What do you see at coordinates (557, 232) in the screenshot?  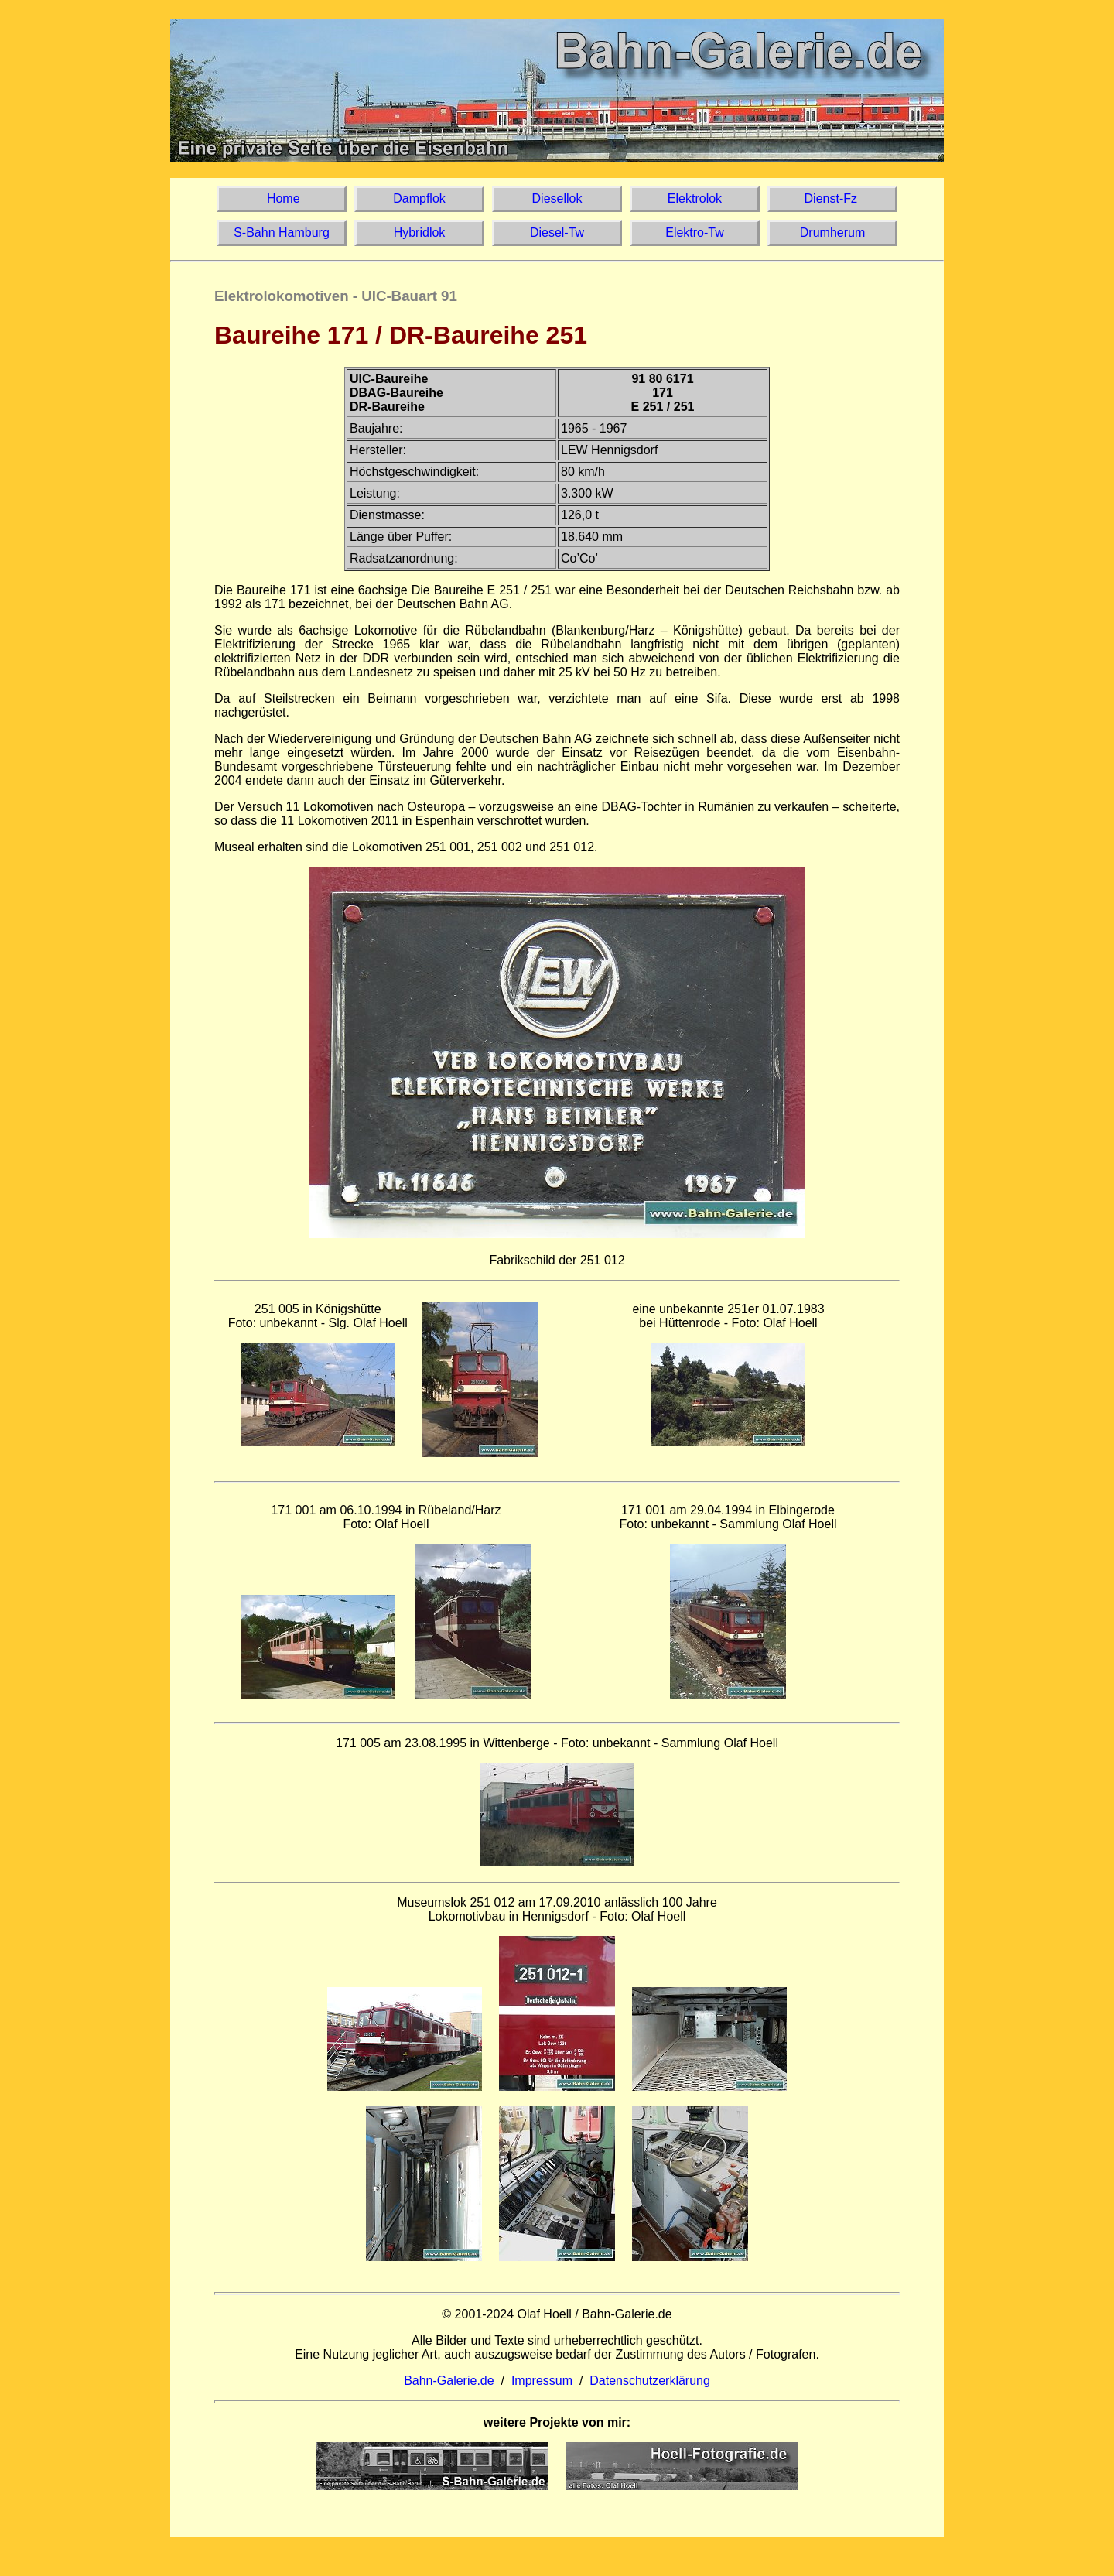 I see `Diesel-Tw` at bounding box center [557, 232].